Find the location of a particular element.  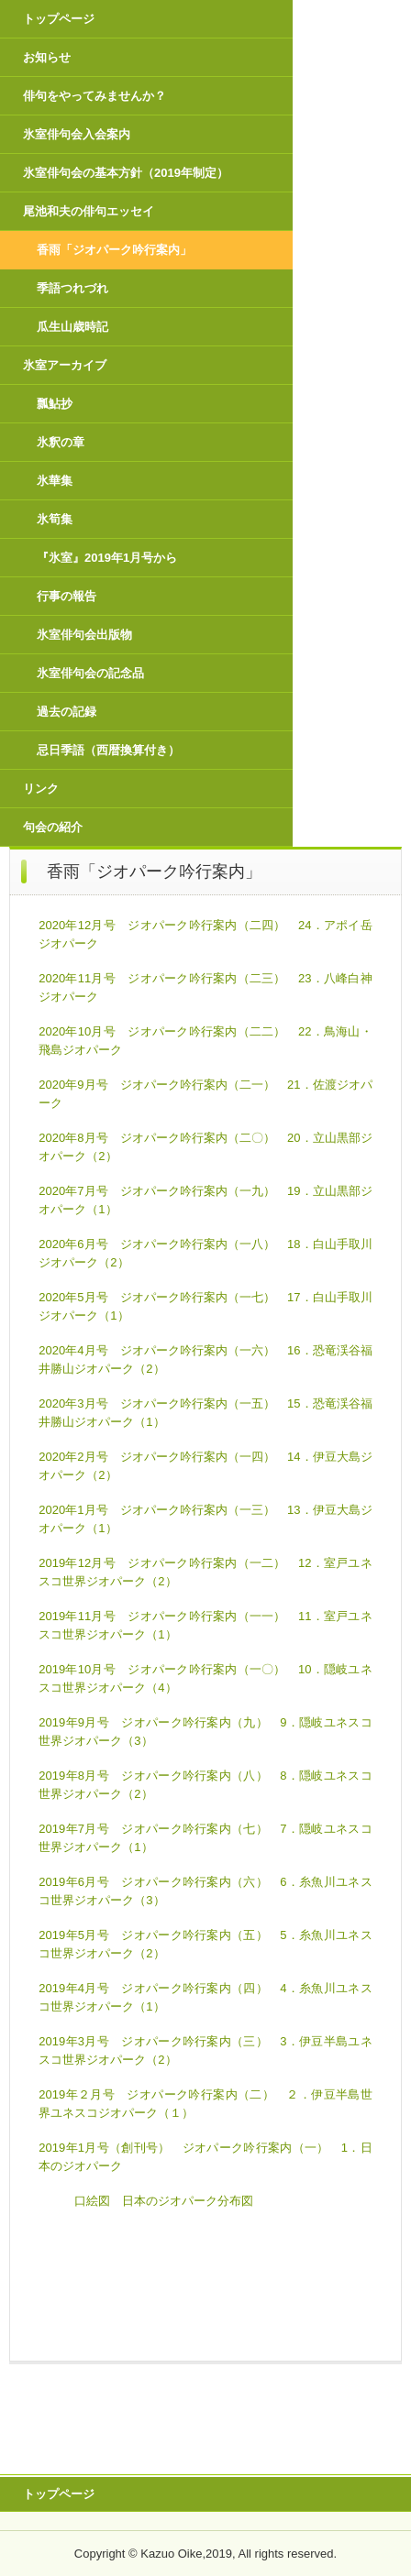

香雨「ジオパーク吟行案内」 is located at coordinates (114, 250).